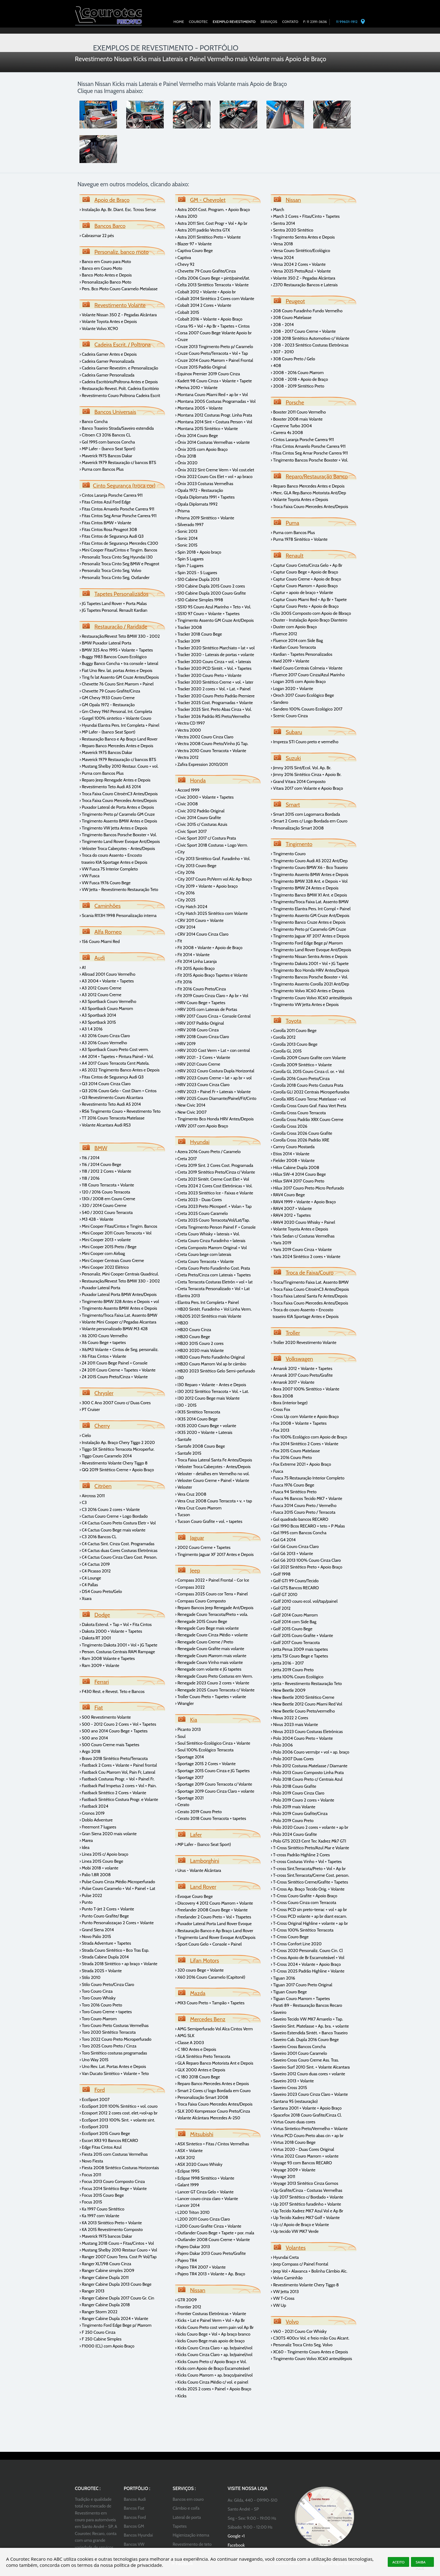 Image resolution: width=440 pixels, height=2576 pixels. Describe the element at coordinates (296, 1944) in the screenshot. I see `› T-Cross Confort Line 2020` at that location.